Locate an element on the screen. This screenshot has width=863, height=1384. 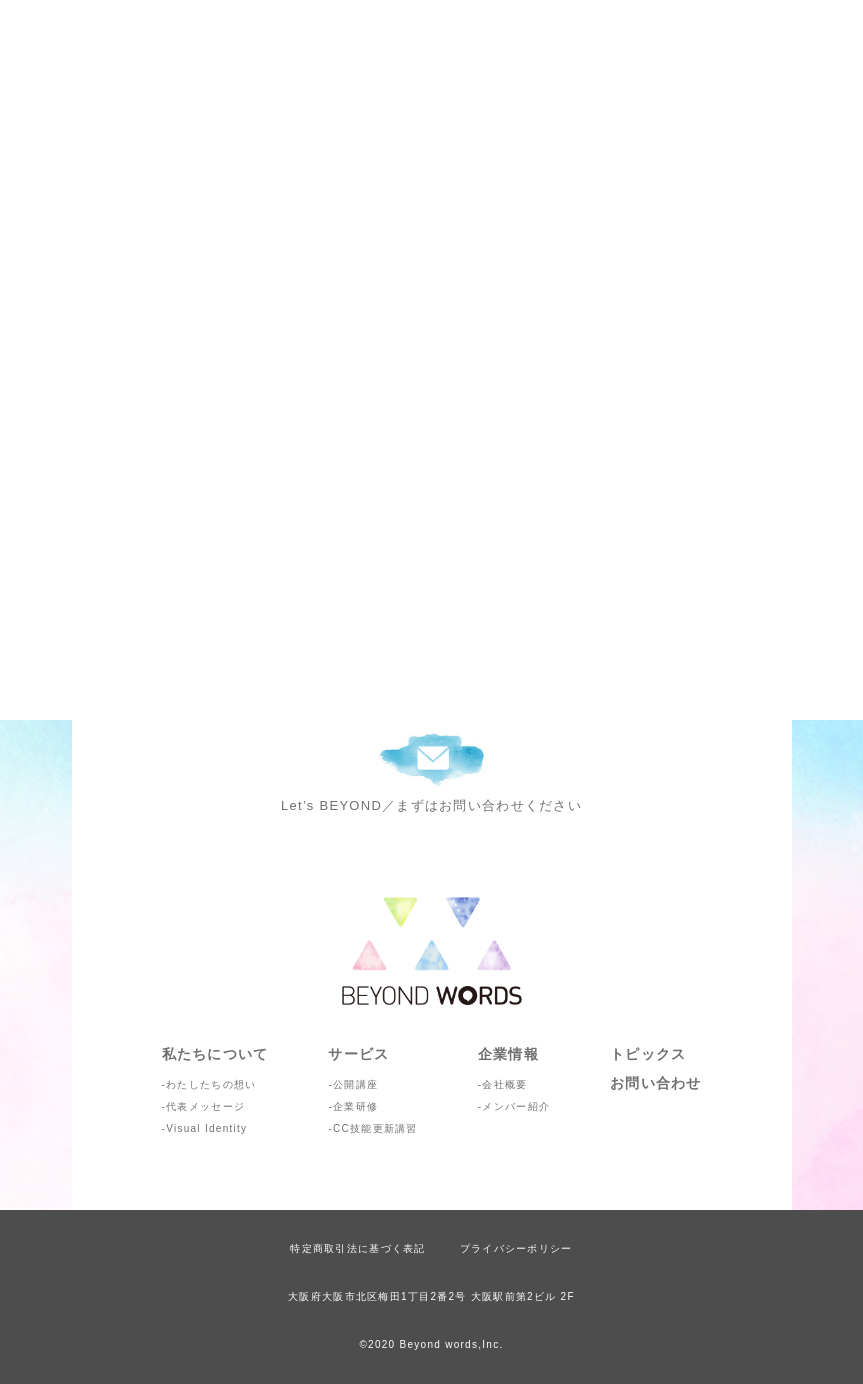
サービス is located at coordinates (358, 1054).